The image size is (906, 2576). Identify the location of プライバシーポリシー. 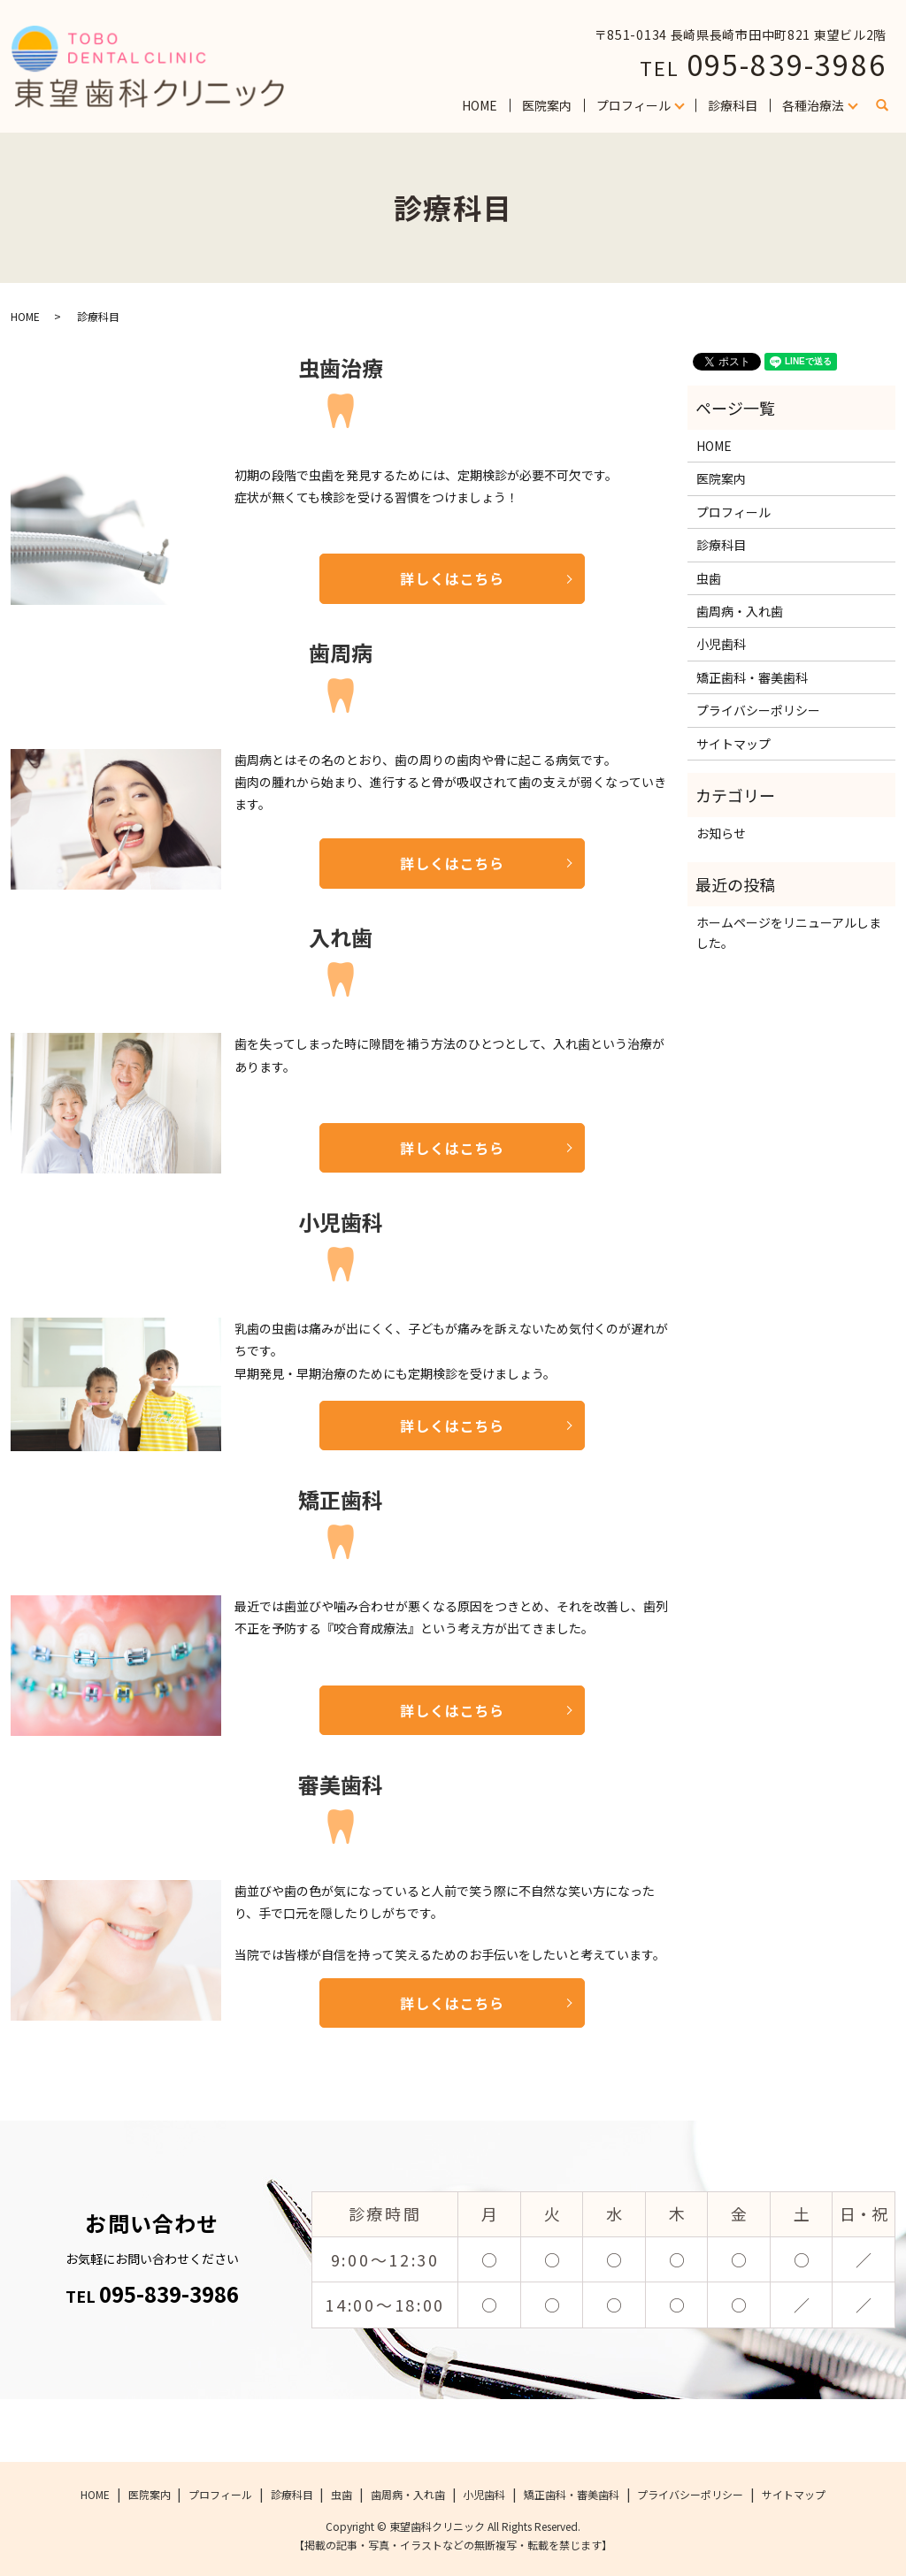
(758, 710).